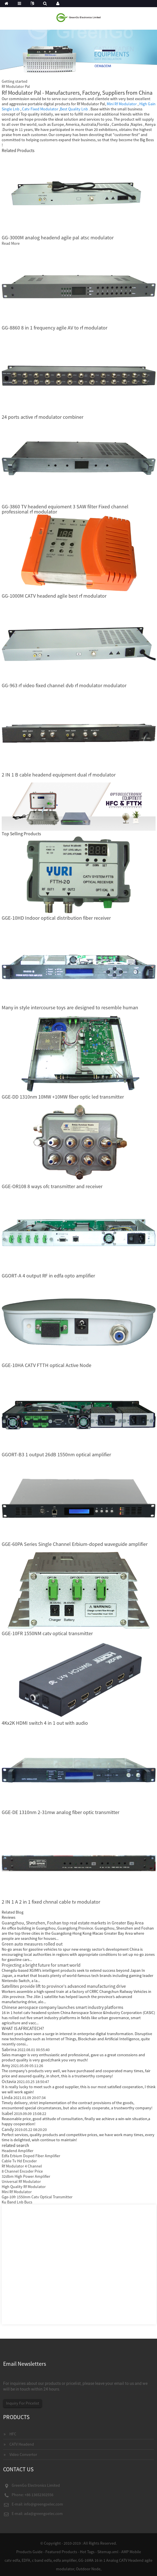 The width and height of the screenshot is (157, 2576). I want to click on GG-963 rf video fixed channel dvb rf modulator modulator, so click(64, 685).